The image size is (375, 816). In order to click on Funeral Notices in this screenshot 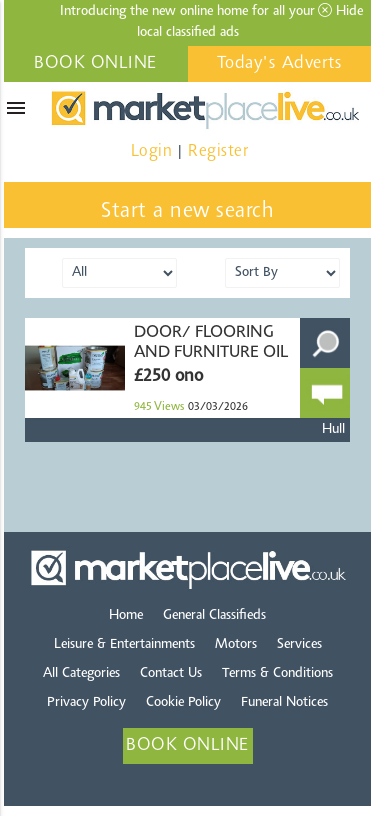, I will do `click(284, 703)`.